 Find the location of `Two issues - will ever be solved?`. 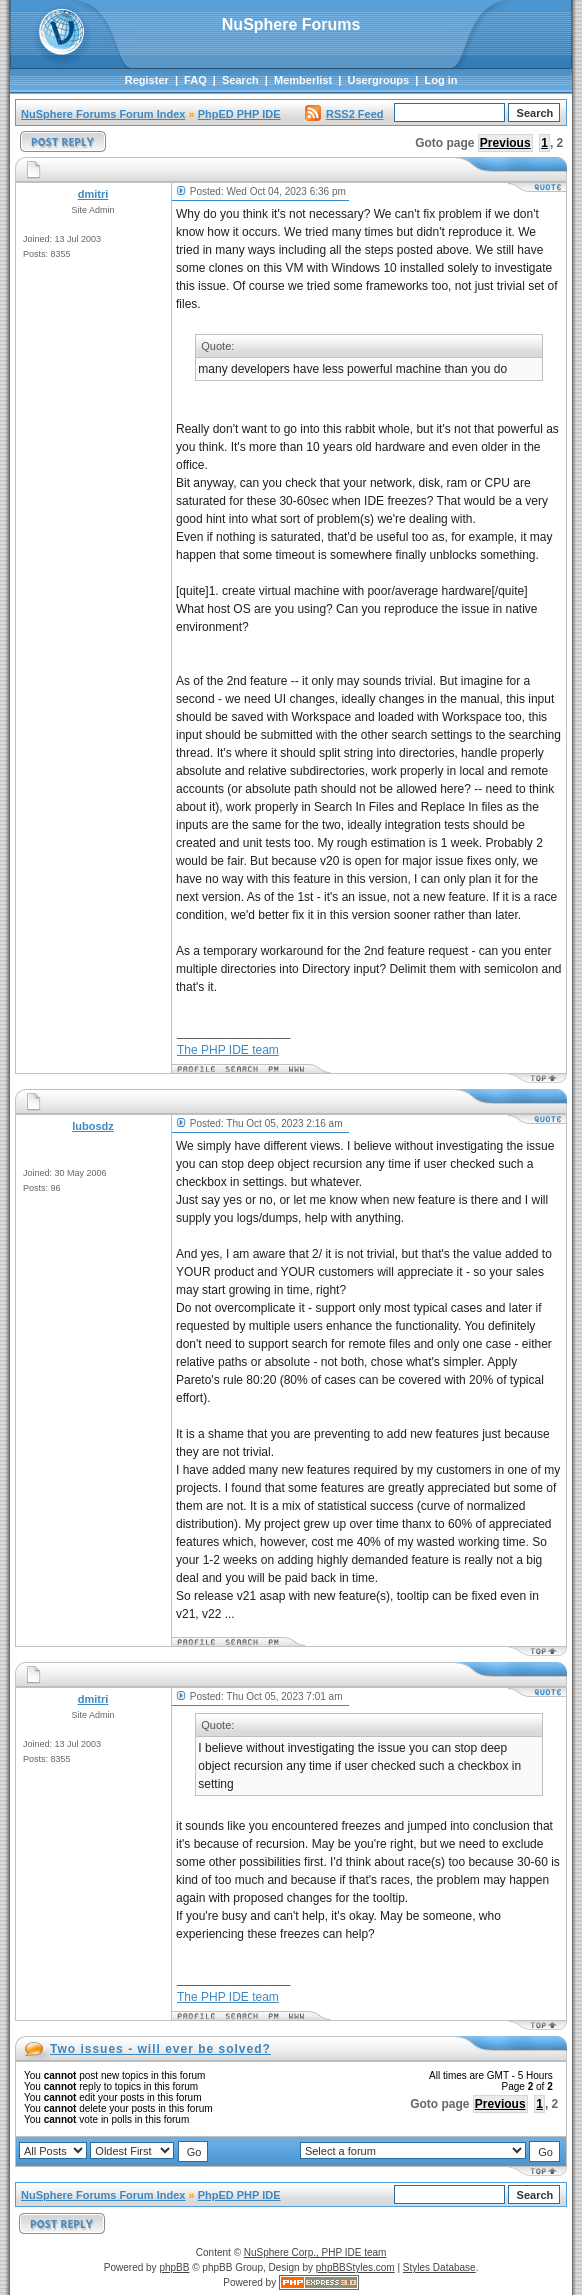

Two issues - will ever be solved? is located at coordinates (160, 2049).